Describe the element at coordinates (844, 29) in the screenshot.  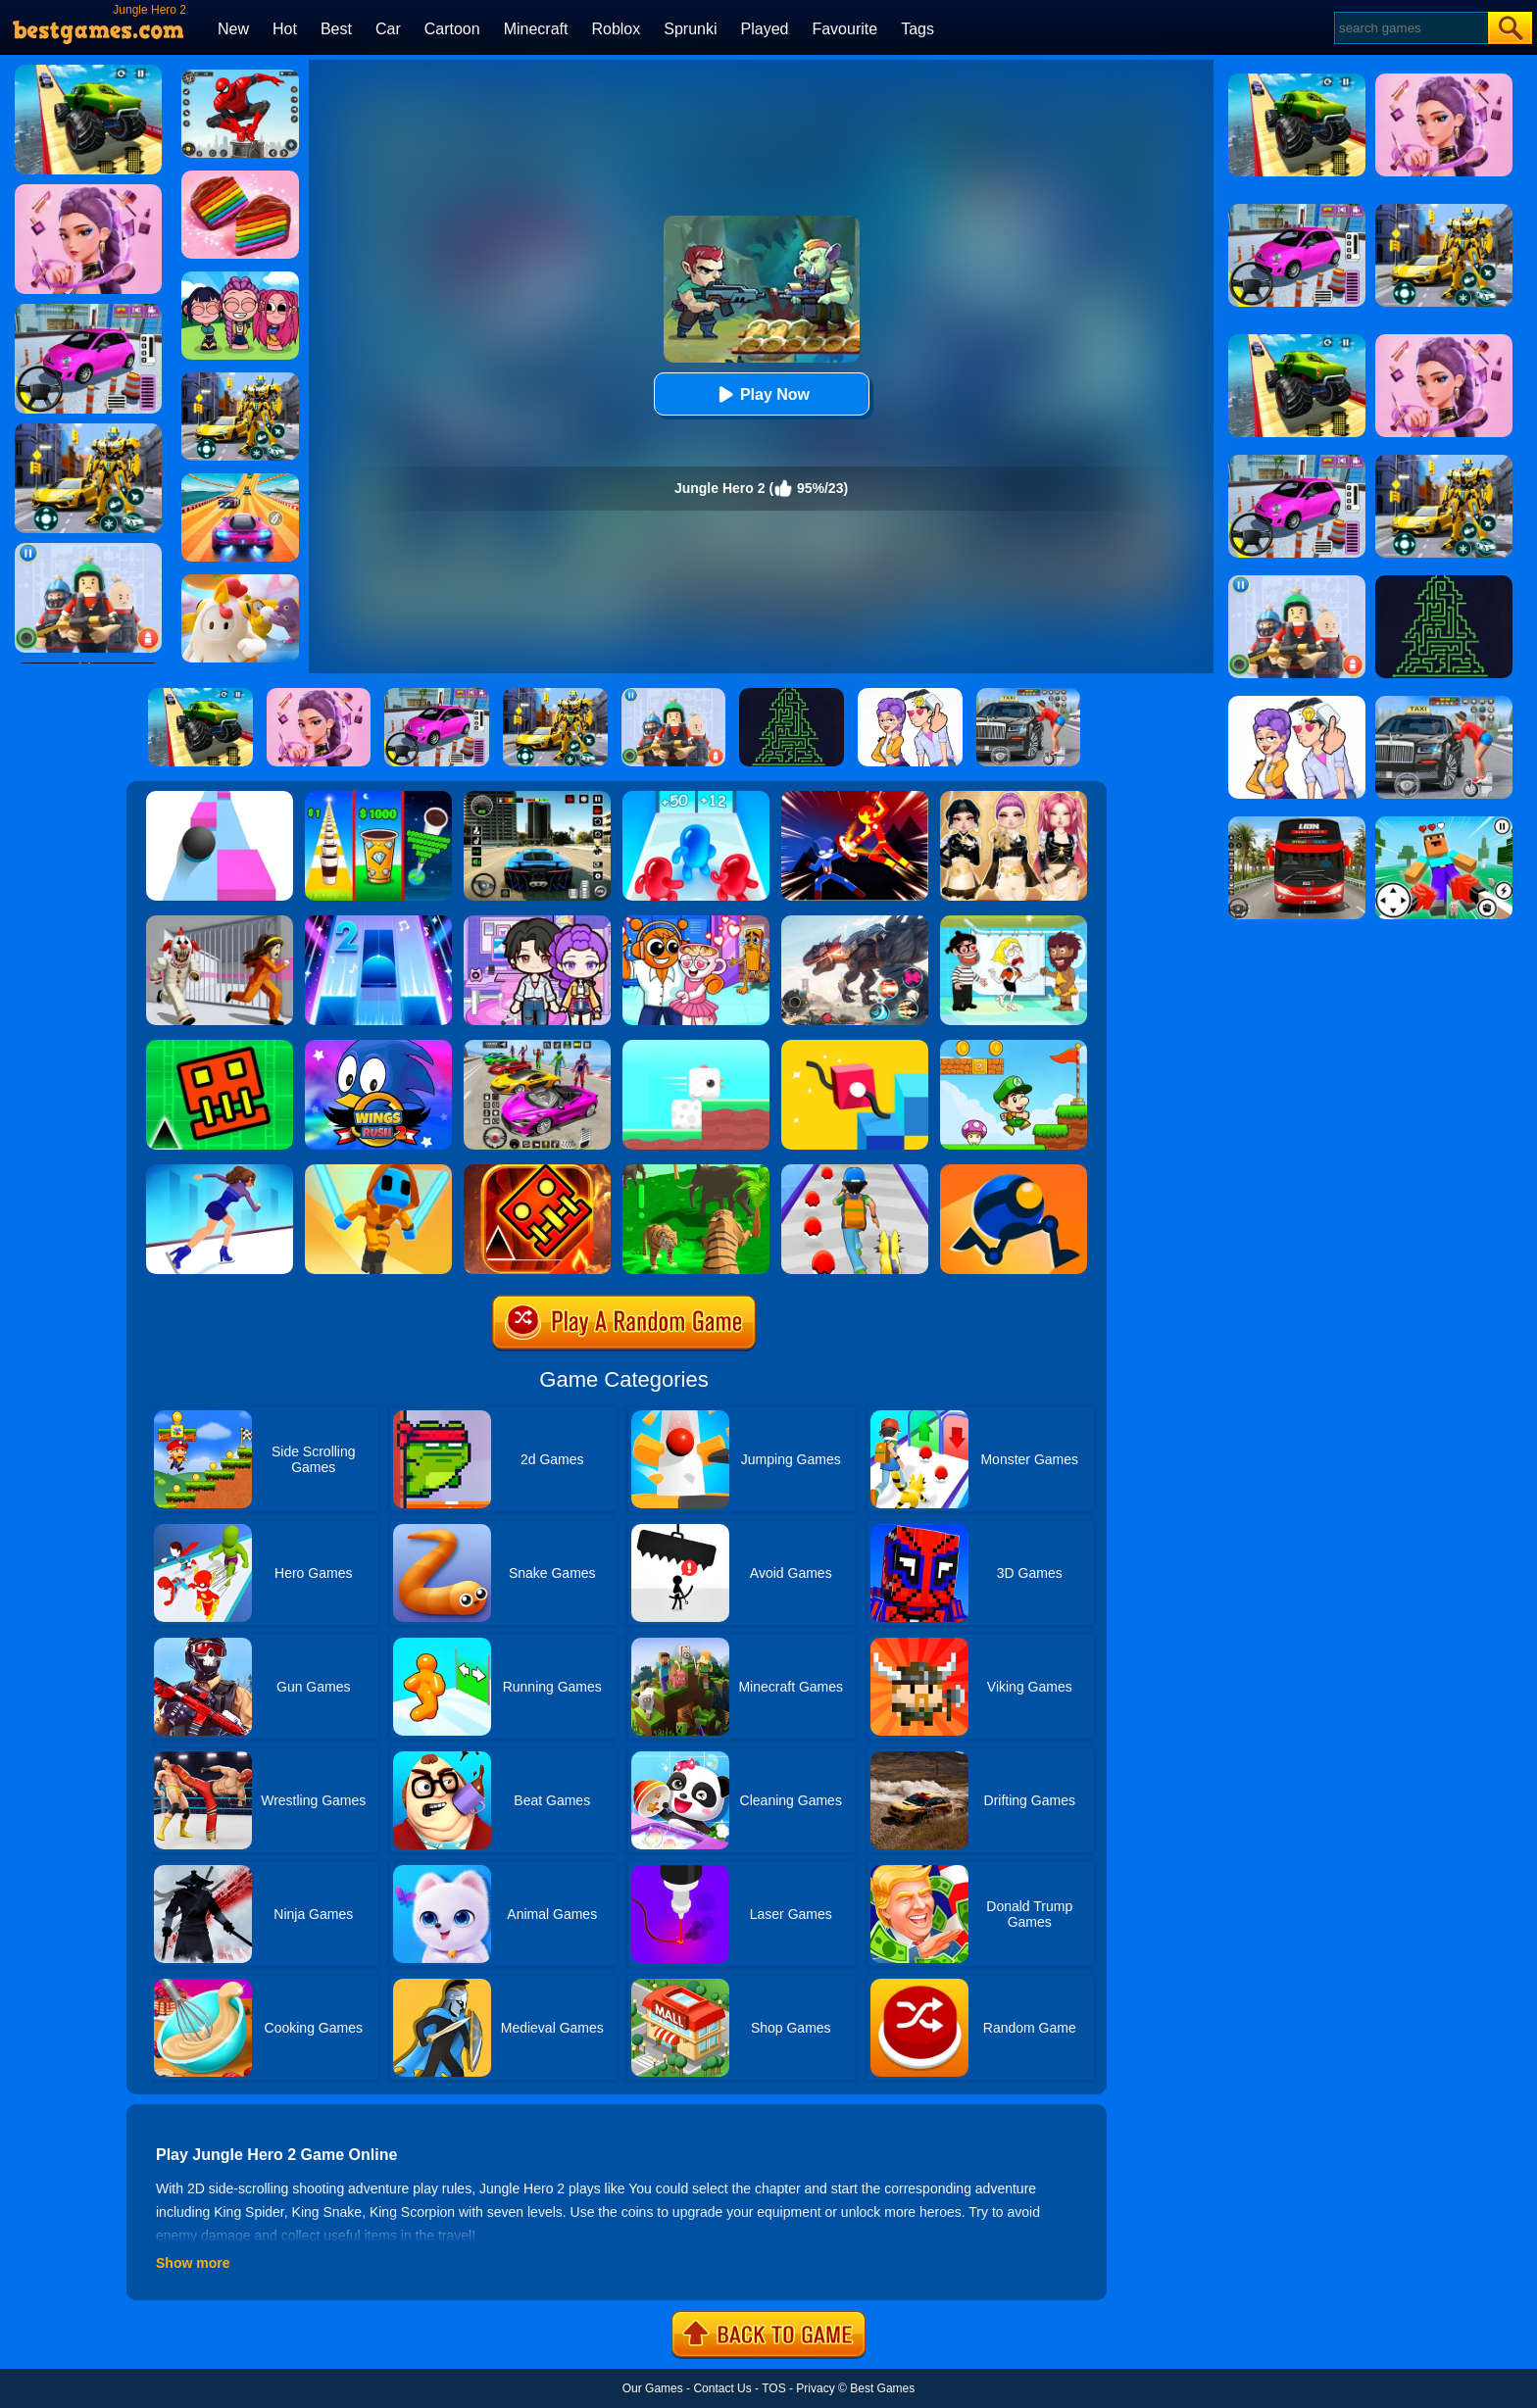
I see `Favourite` at that location.